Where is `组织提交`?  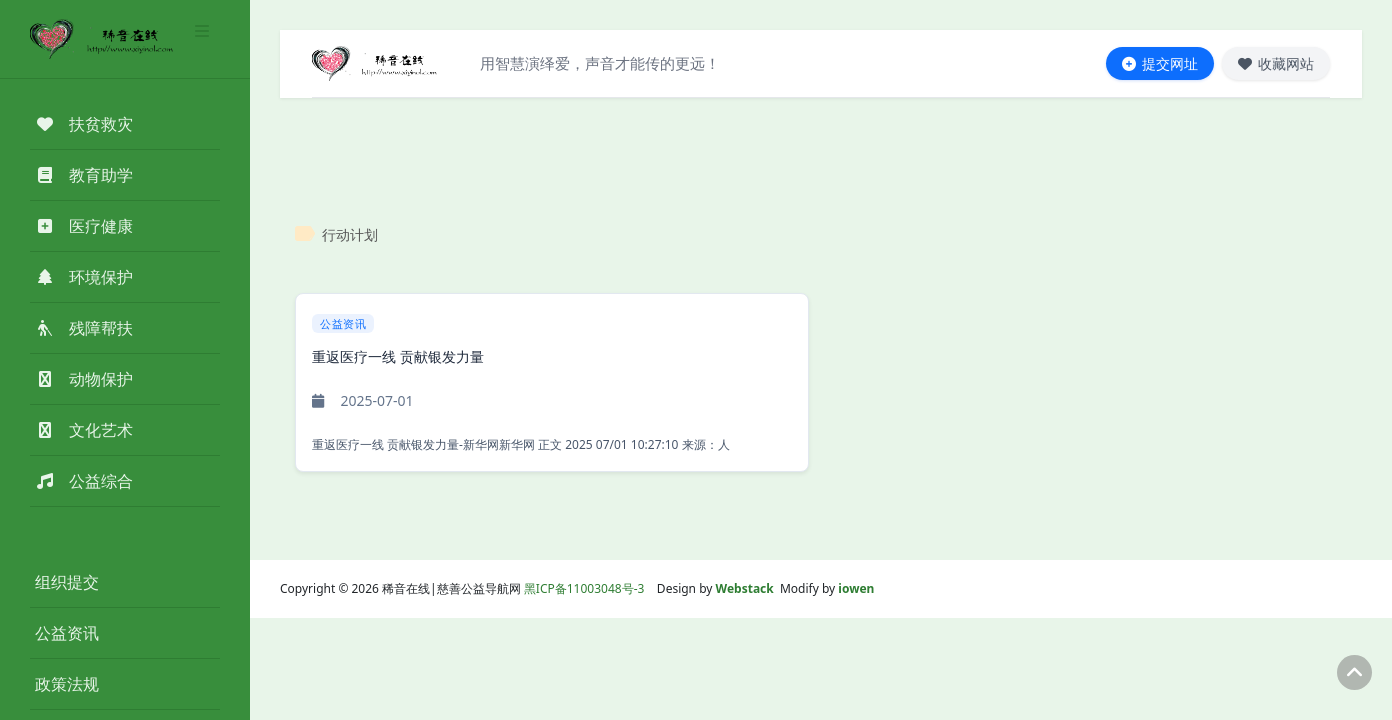
组织提交 is located at coordinates (67, 582).